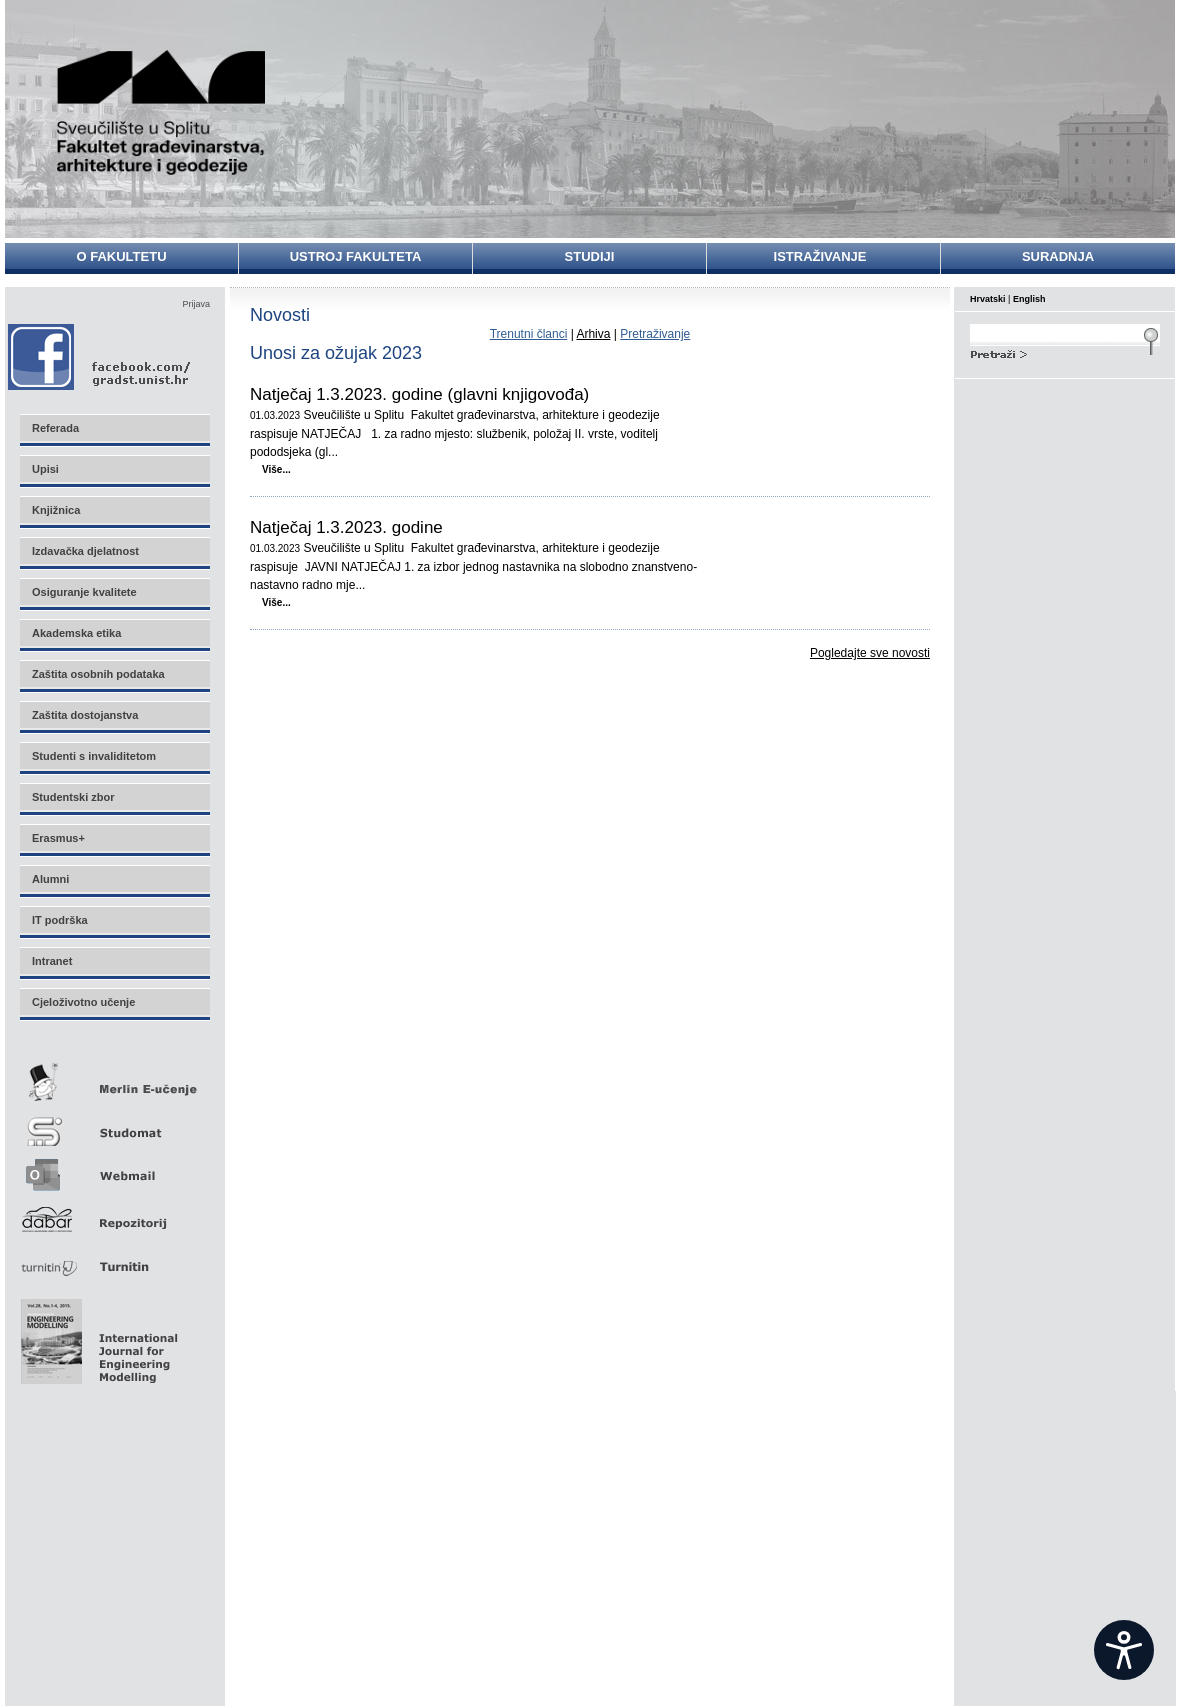 This screenshot has width=1180, height=1706. I want to click on Studomat, so click(114, 1123).